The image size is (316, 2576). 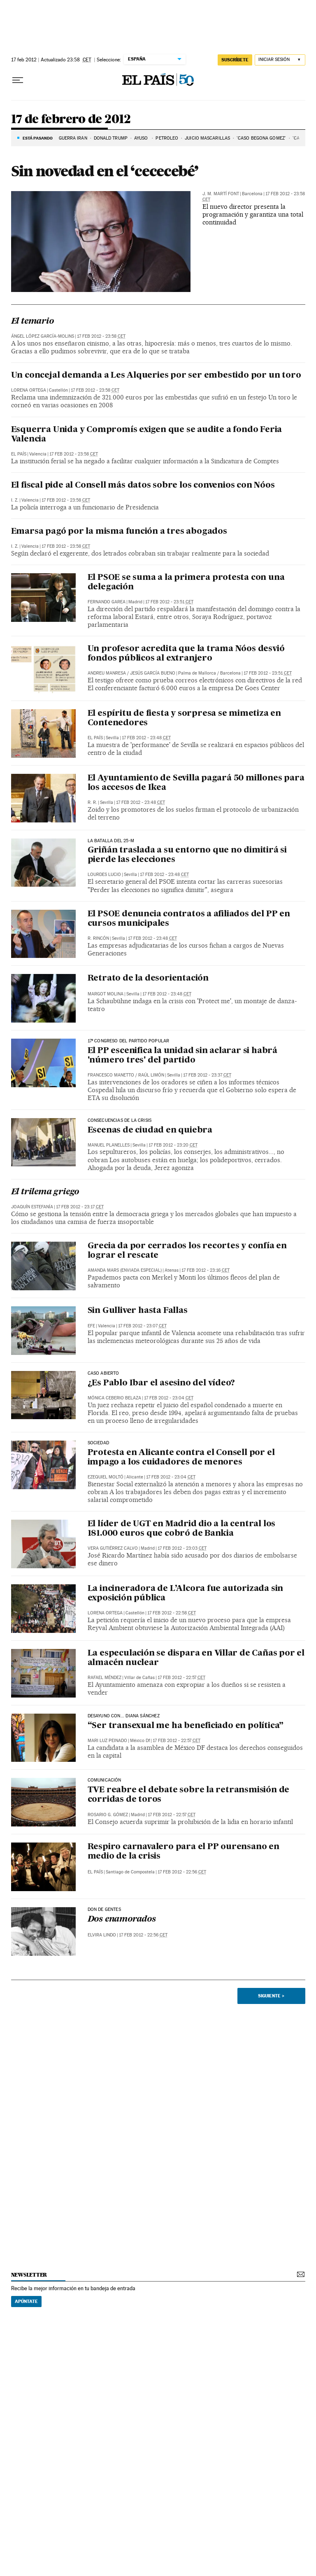 What do you see at coordinates (189, 1795) in the screenshot?
I see `TVE reabre el debate sobre la retransmisión de corridas de toros` at bounding box center [189, 1795].